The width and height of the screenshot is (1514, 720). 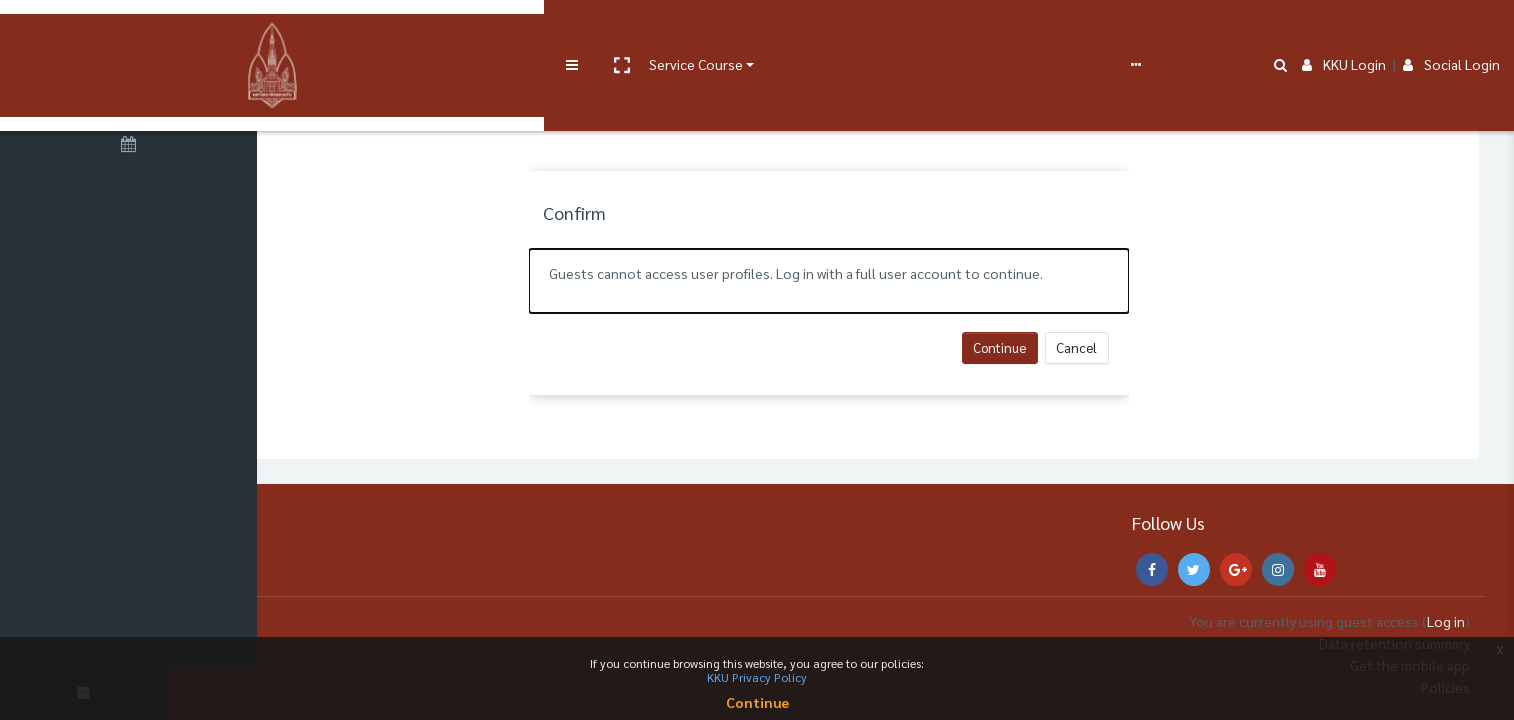 What do you see at coordinates (130, 33) in the screenshot?
I see `[Brand Logo]` at bounding box center [130, 33].